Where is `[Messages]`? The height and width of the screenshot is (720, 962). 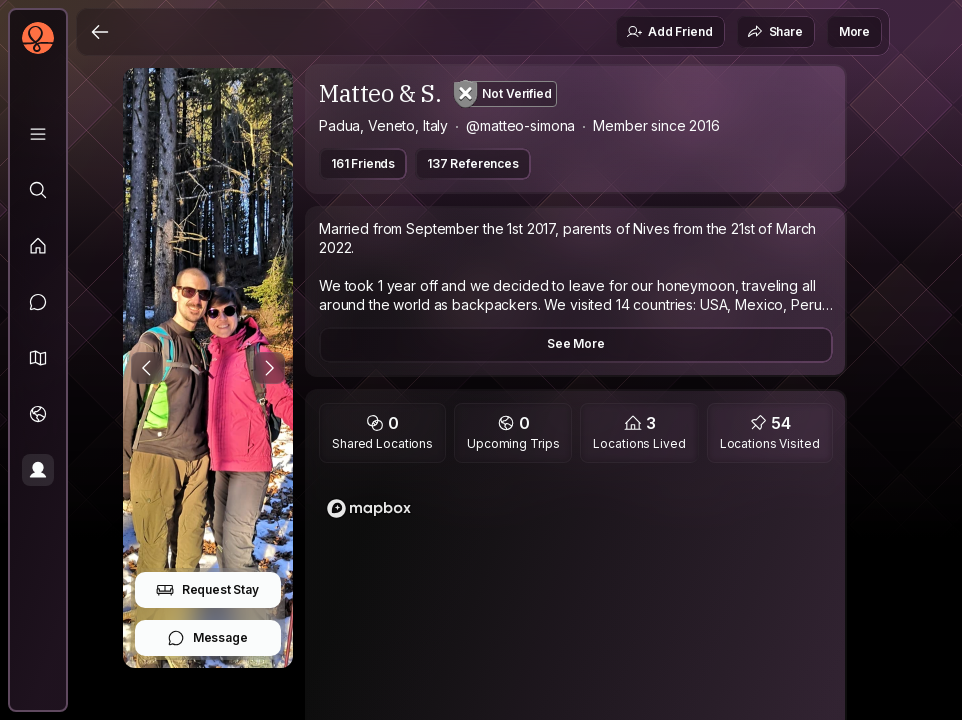
[Messages] is located at coordinates (38, 302).